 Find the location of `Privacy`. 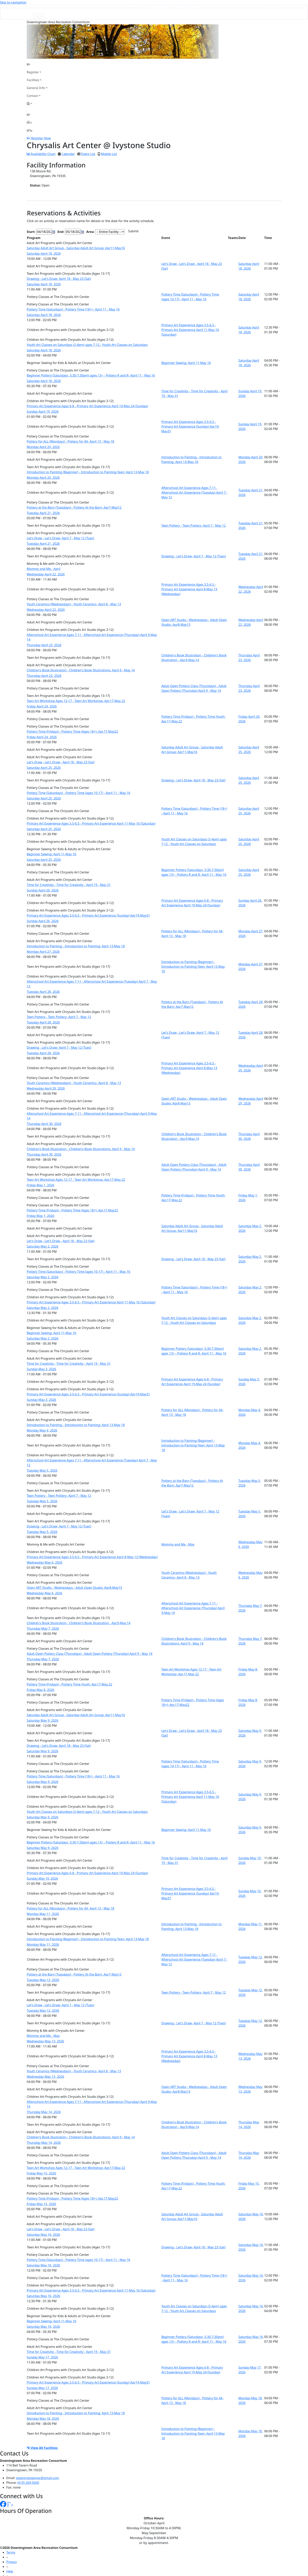

Privacy is located at coordinates (11, 2547).